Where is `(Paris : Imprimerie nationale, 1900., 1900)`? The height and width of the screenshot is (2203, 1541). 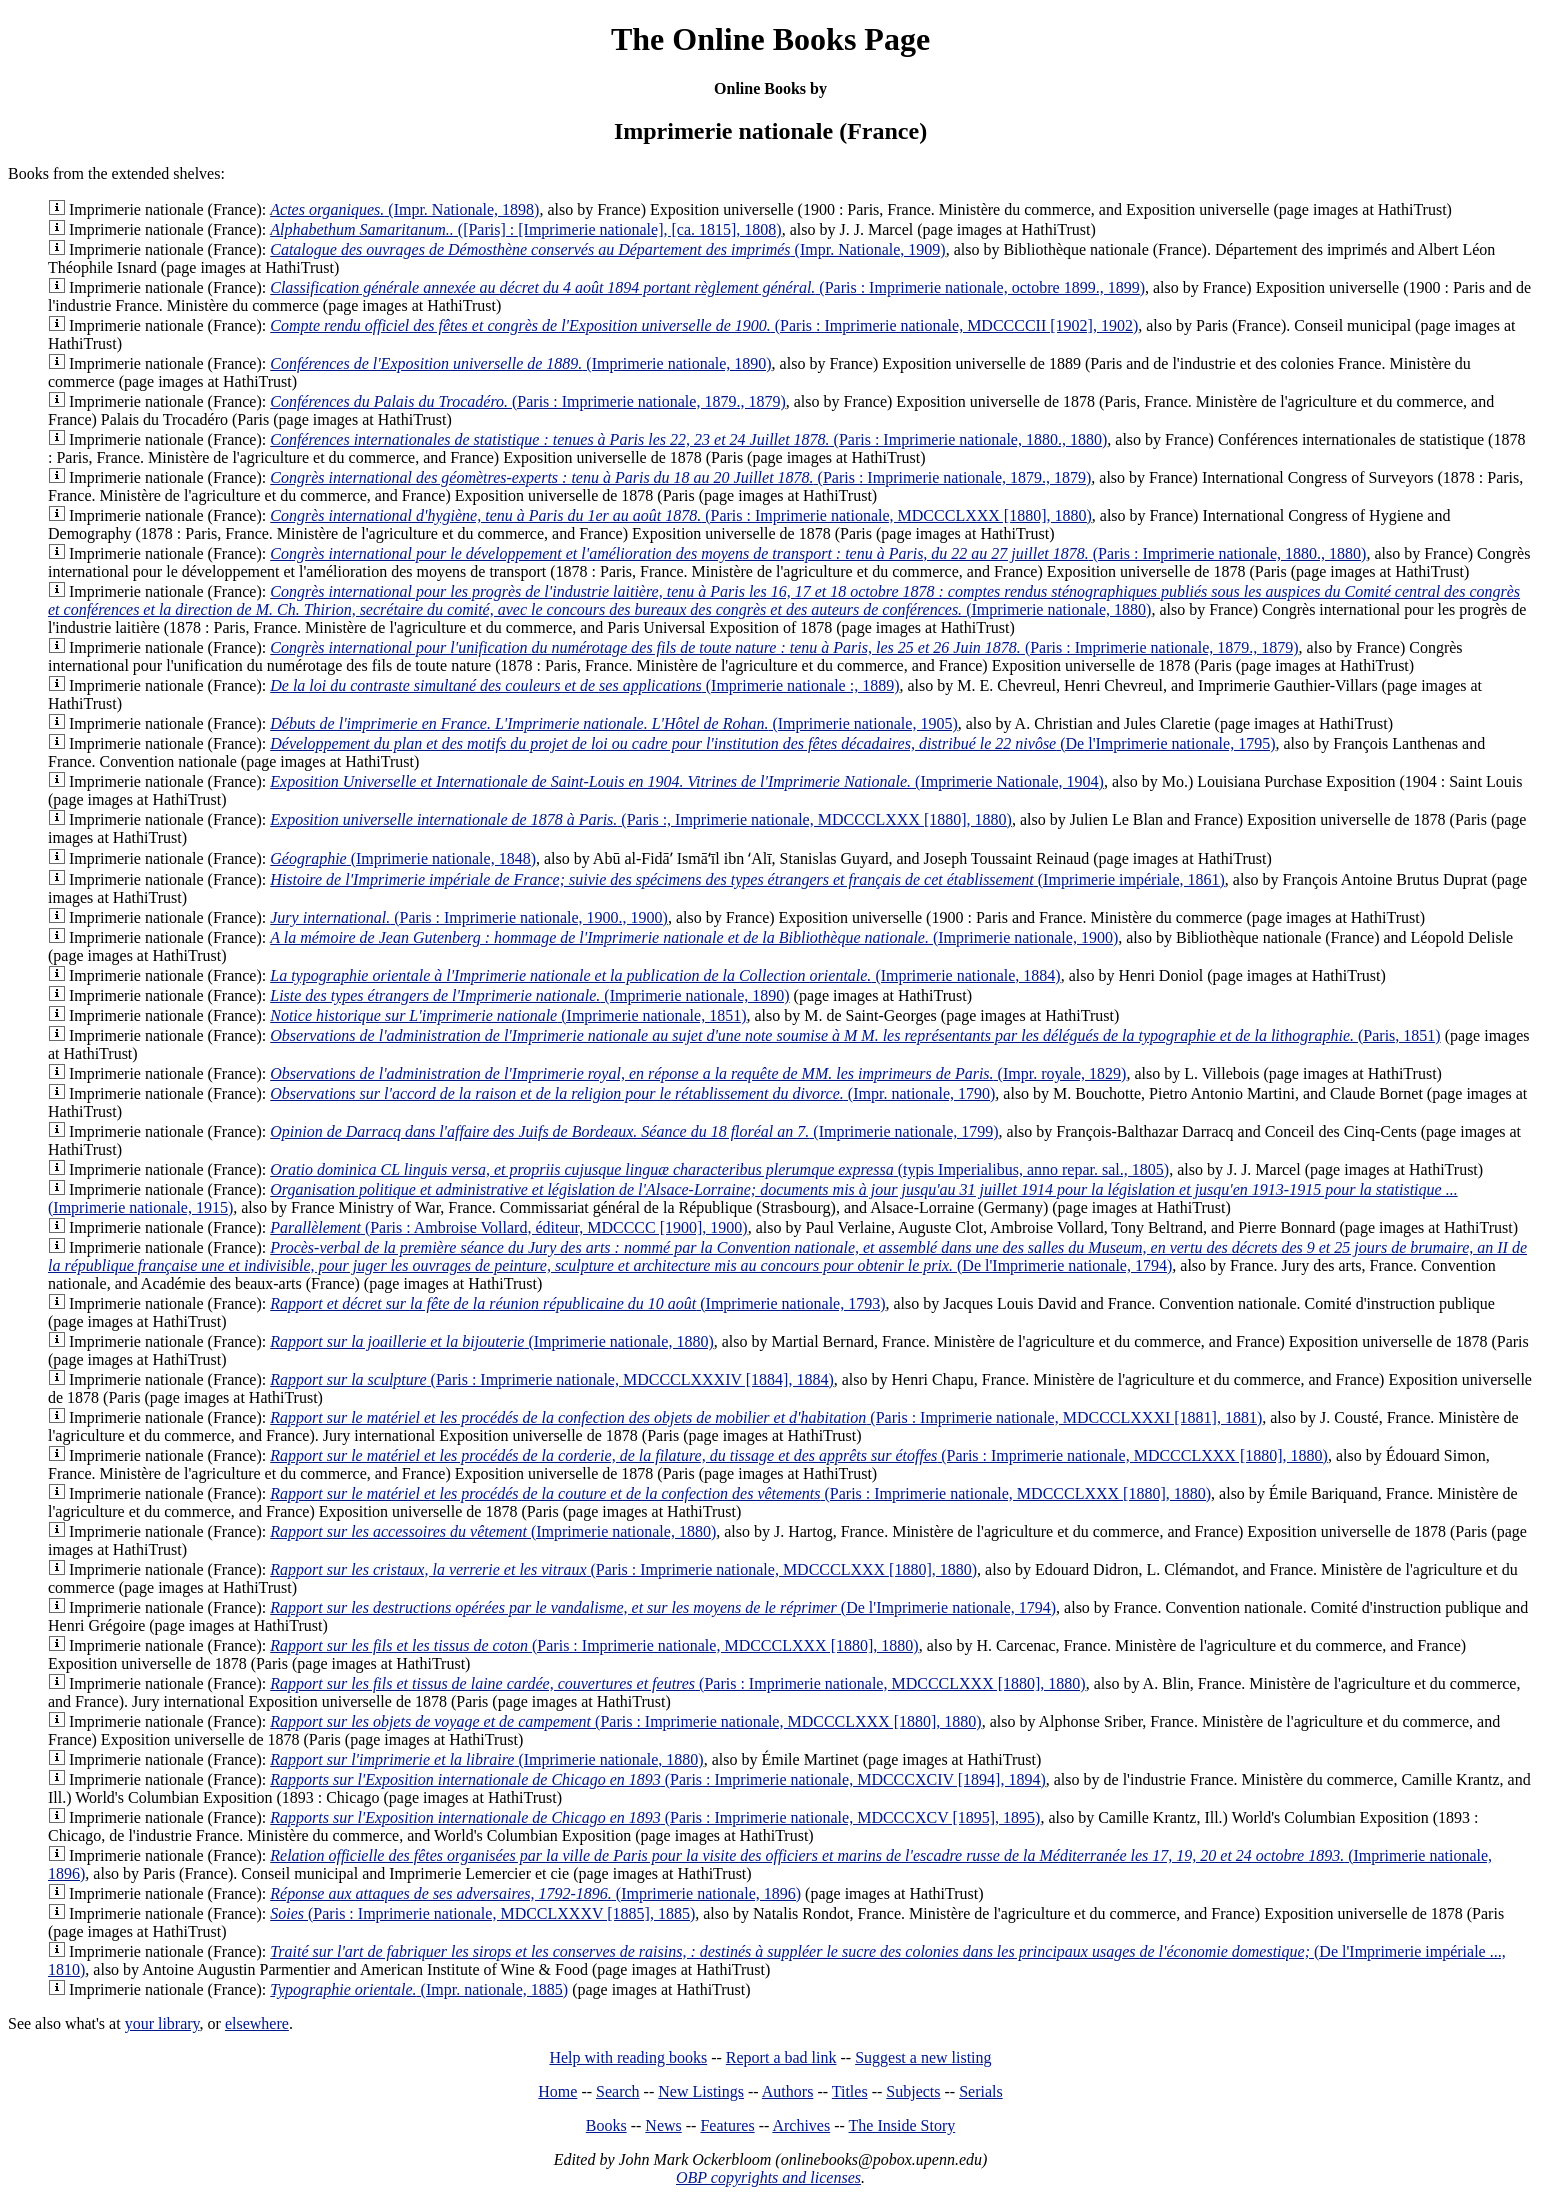
(Paris : Imprimerie nationale, 1900., 1900) is located at coordinates (469, 917).